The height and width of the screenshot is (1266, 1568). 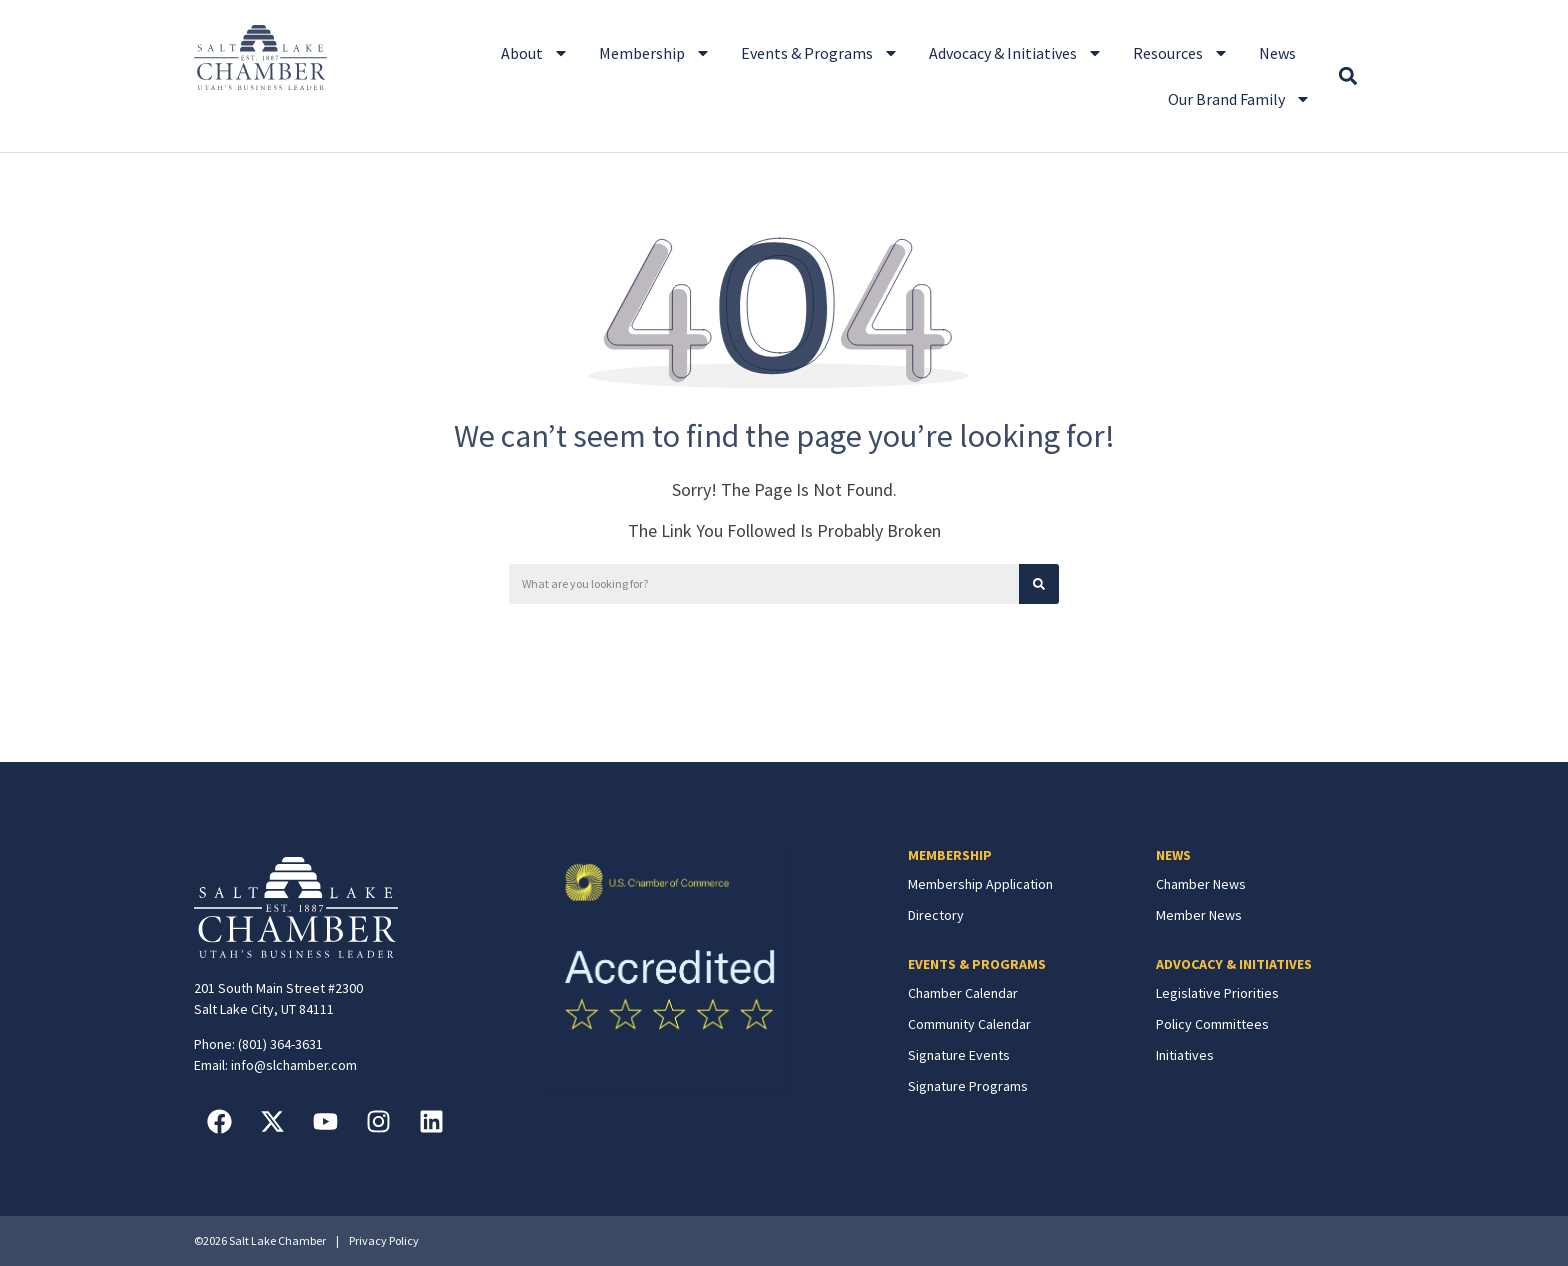 I want to click on Our Brand Family, so click(x=1239, y=99).